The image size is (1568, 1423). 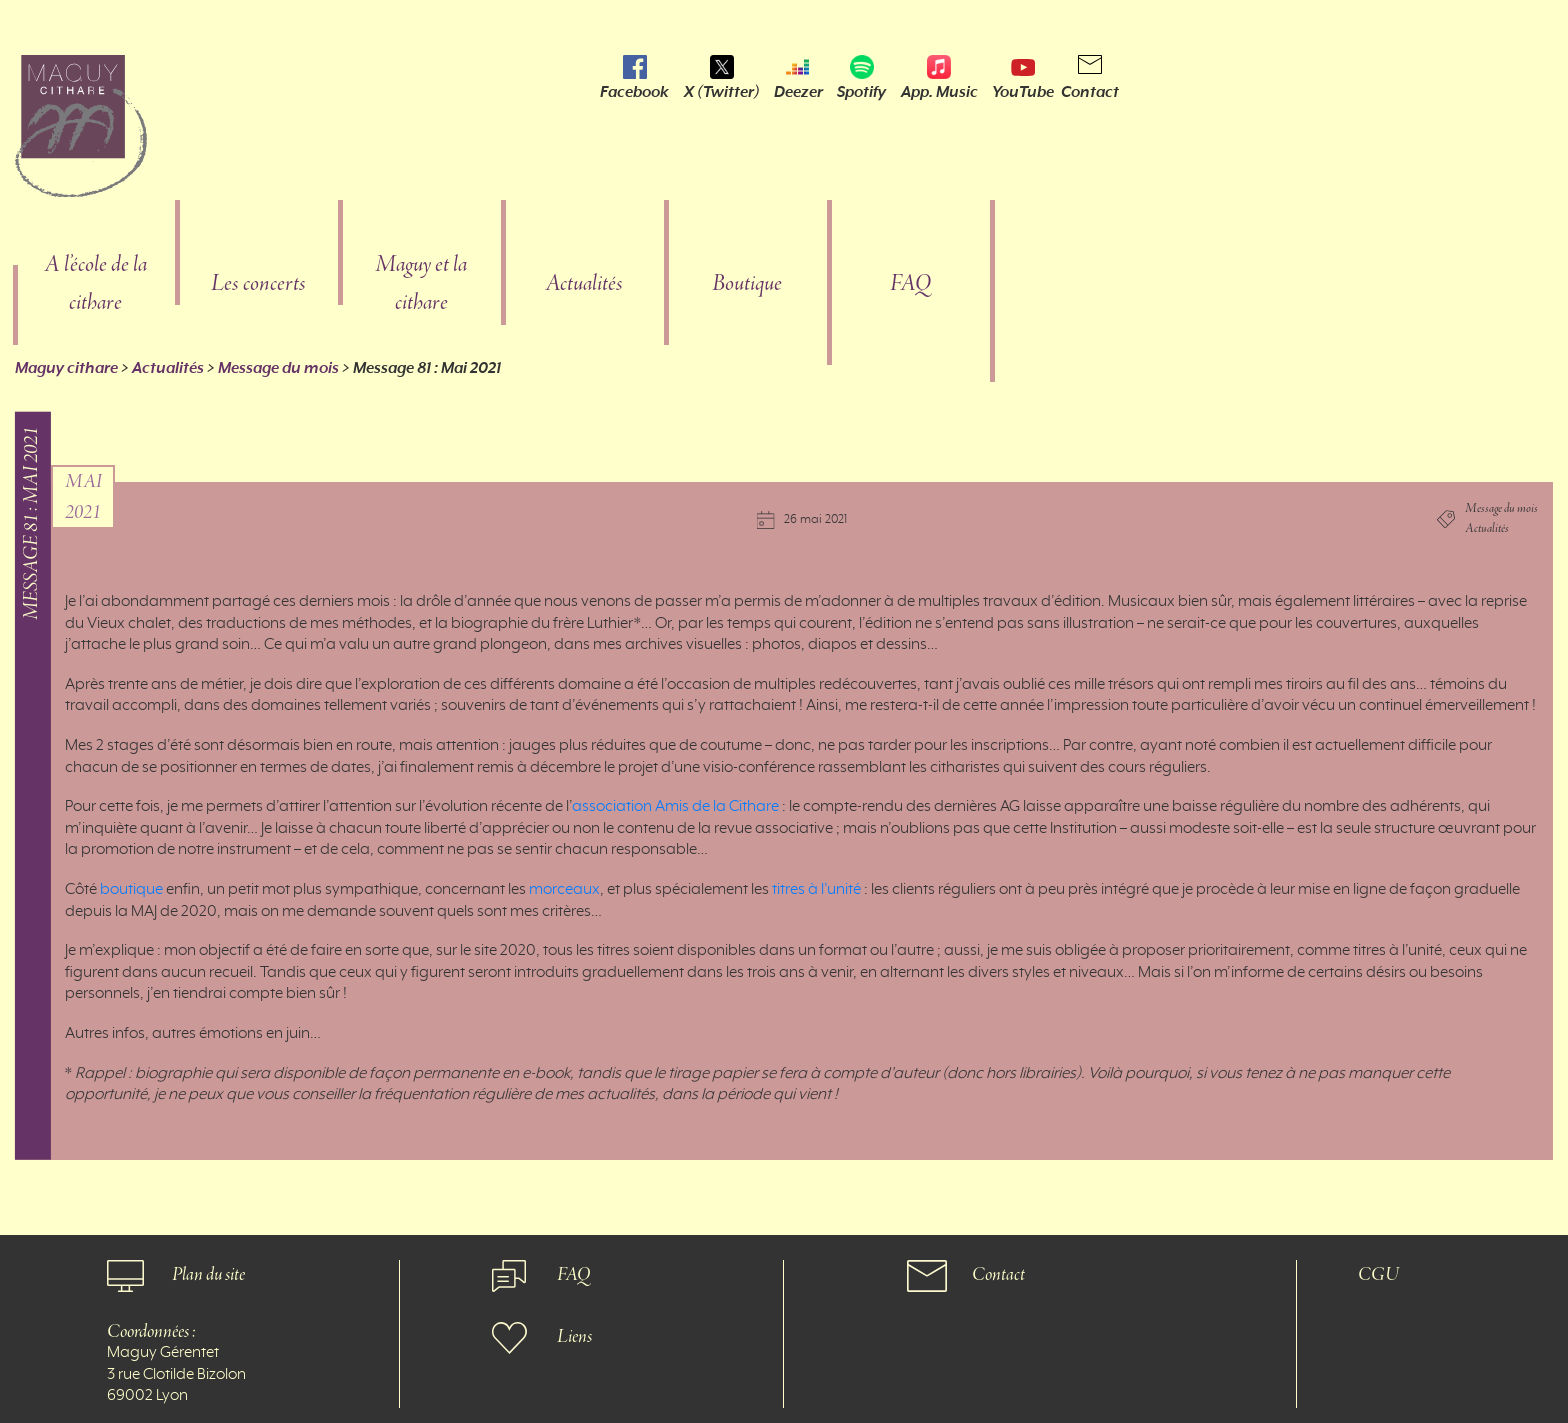 What do you see at coordinates (1090, 92) in the screenshot?
I see `Contact` at bounding box center [1090, 92].